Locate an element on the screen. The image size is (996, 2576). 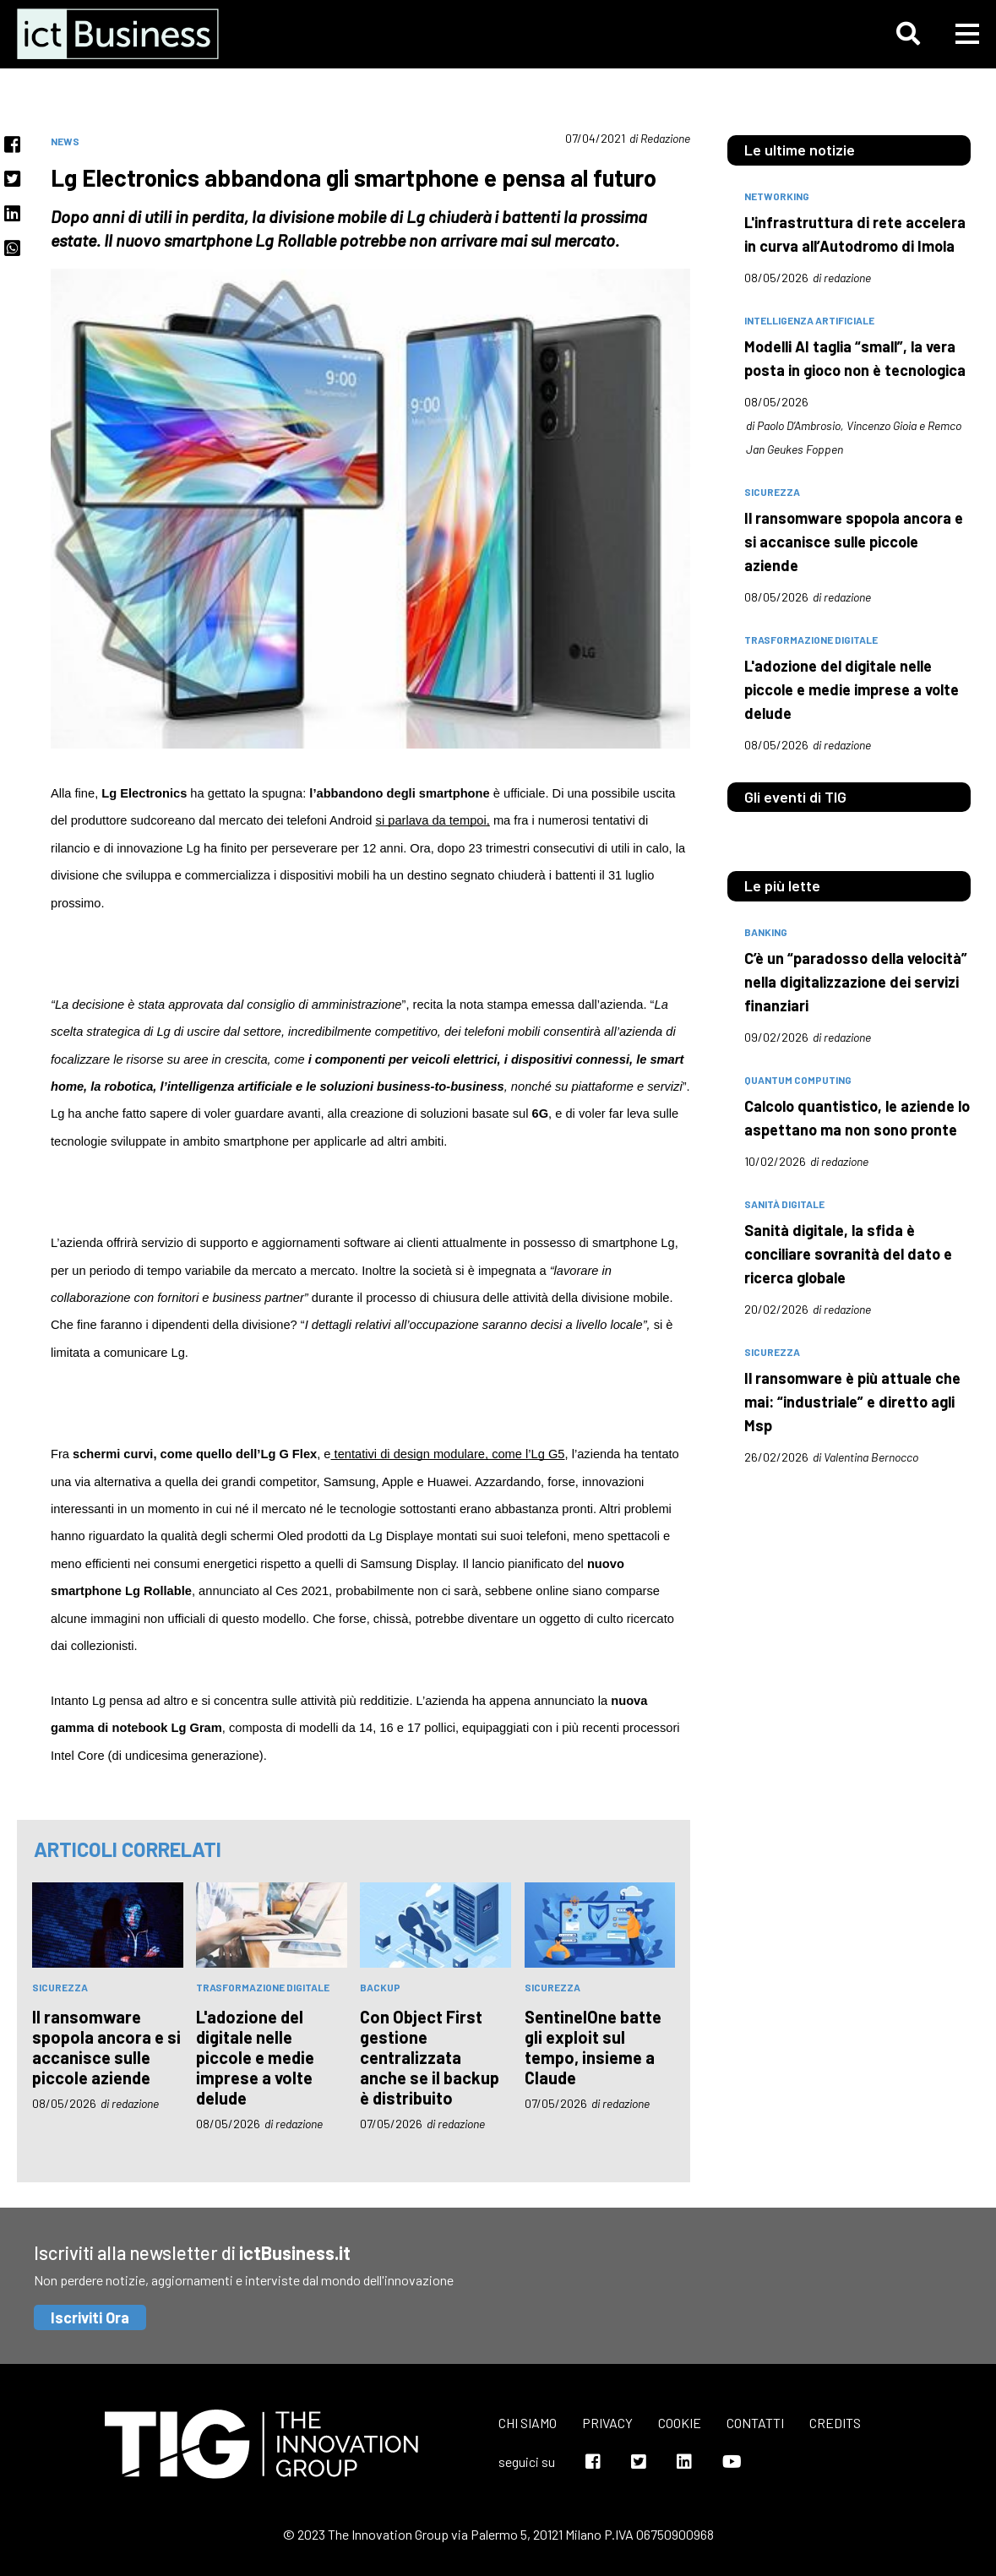
News is located at coordinates (65, 141).